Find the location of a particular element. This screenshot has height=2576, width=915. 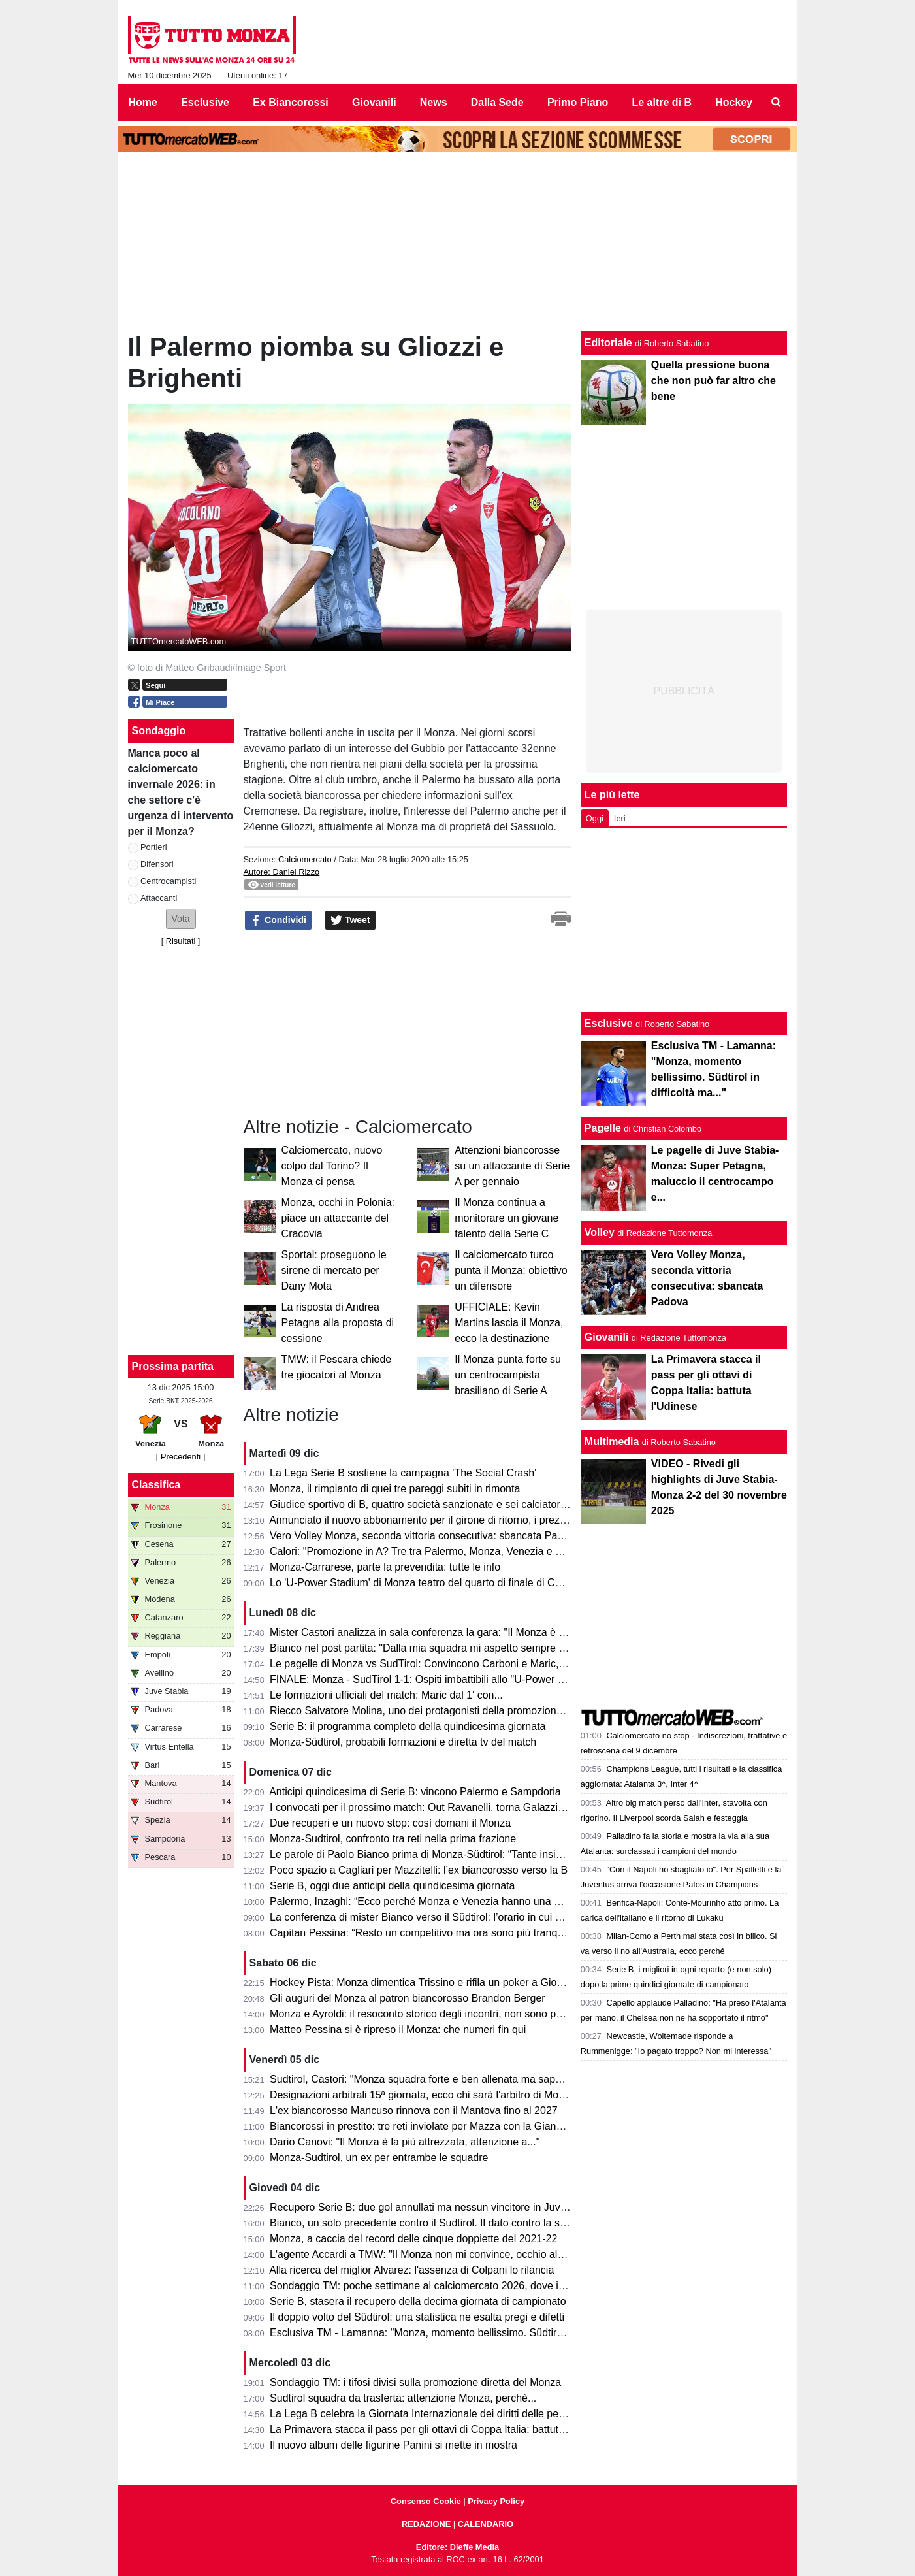

Il calciomercato turco punta il Monza: obiettivo un difensore is located at coordinates (511, 1270).